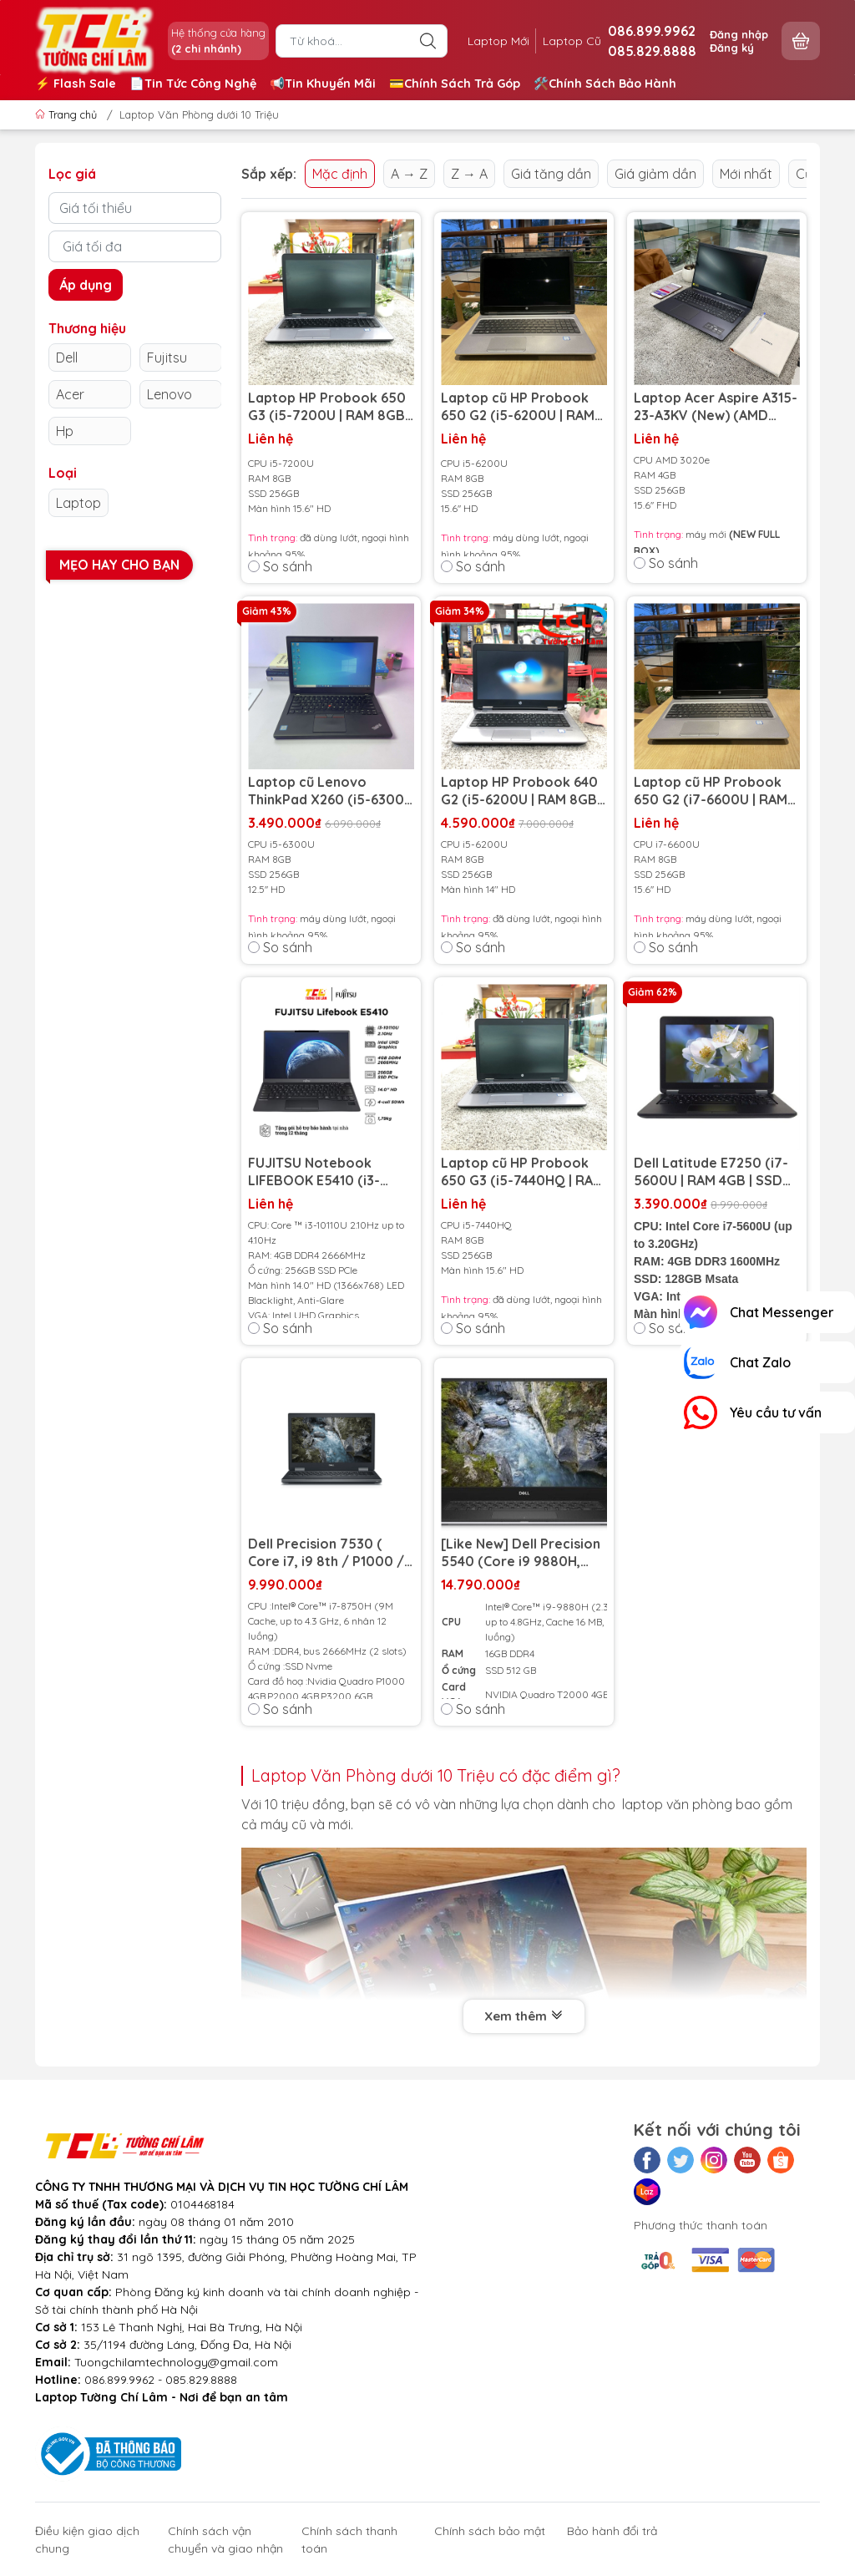 The width and height of the screenshot is (855, 2576). I want to click on Laptop Cũ, so click(572, 40).